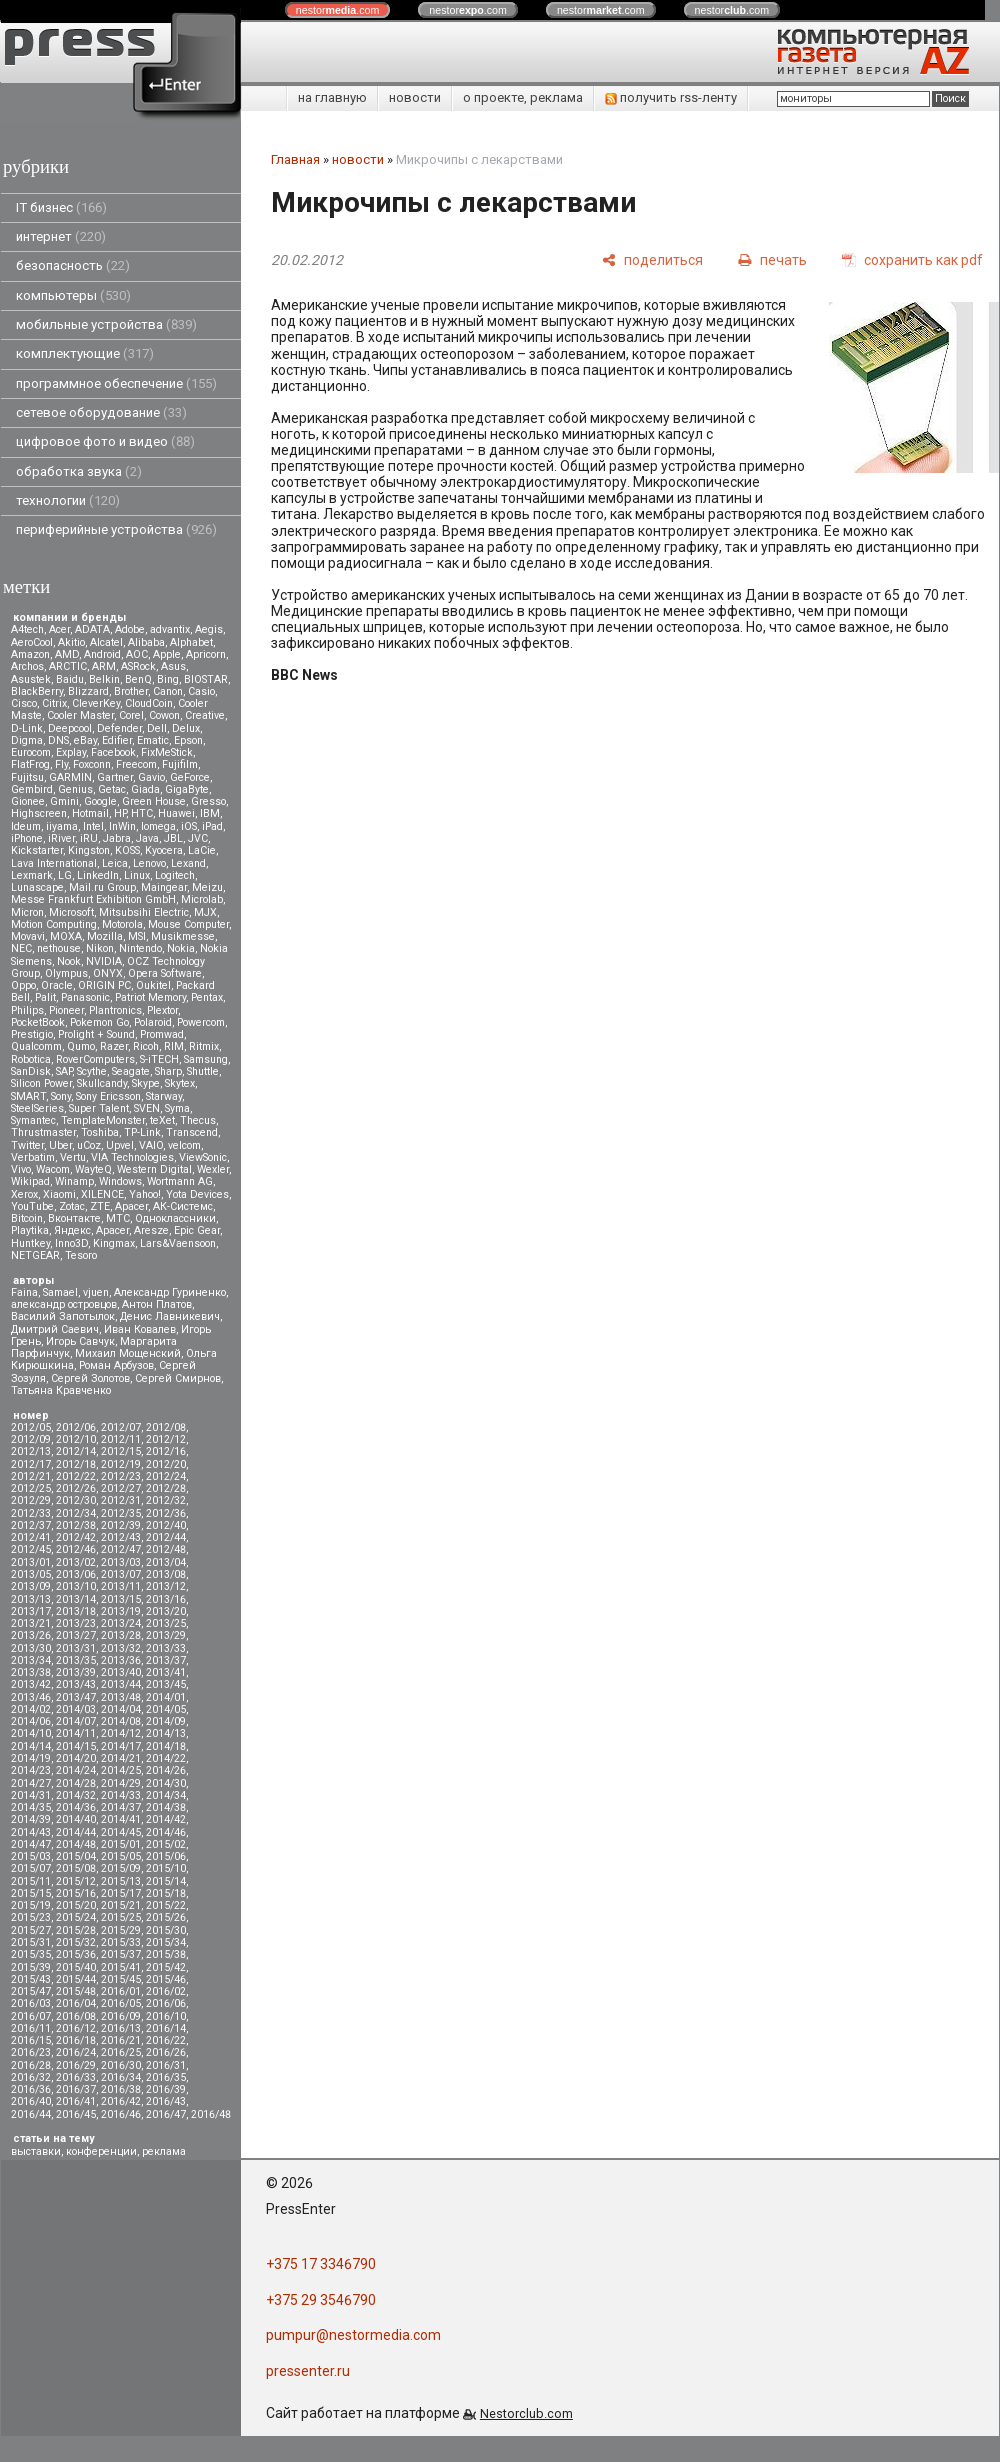 Image resolution: width=1000 pixels, height=2462 pixels. I want to click on 2015/48, so click(76, 1991).